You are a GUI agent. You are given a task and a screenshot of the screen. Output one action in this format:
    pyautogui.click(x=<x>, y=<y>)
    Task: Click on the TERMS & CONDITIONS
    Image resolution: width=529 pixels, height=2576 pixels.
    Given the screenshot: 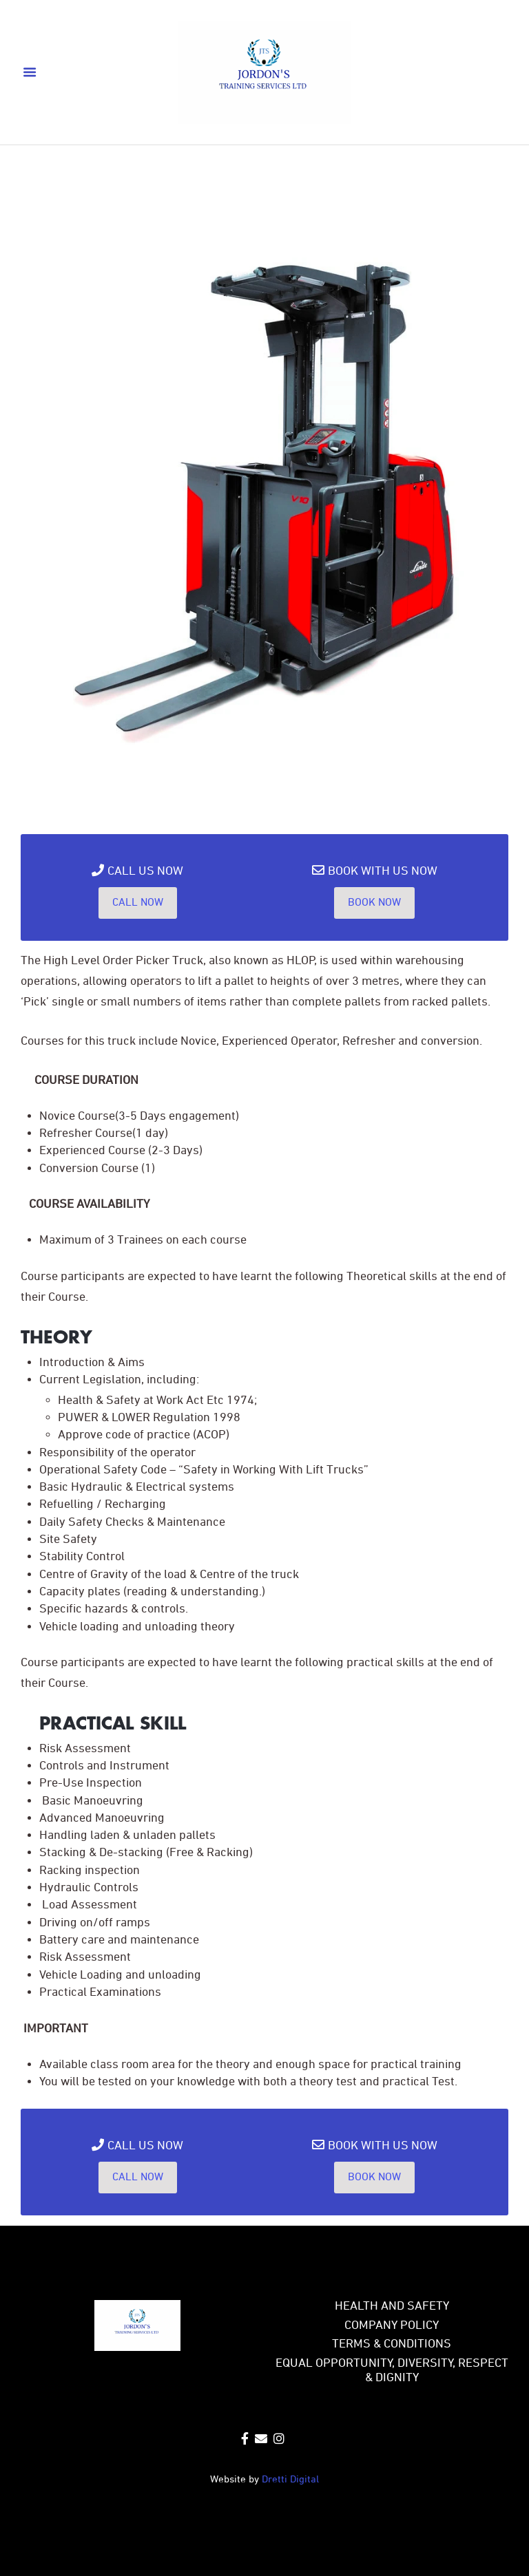 What is the action you would take?
    pyautogui.click(x=391, y=2344)
    